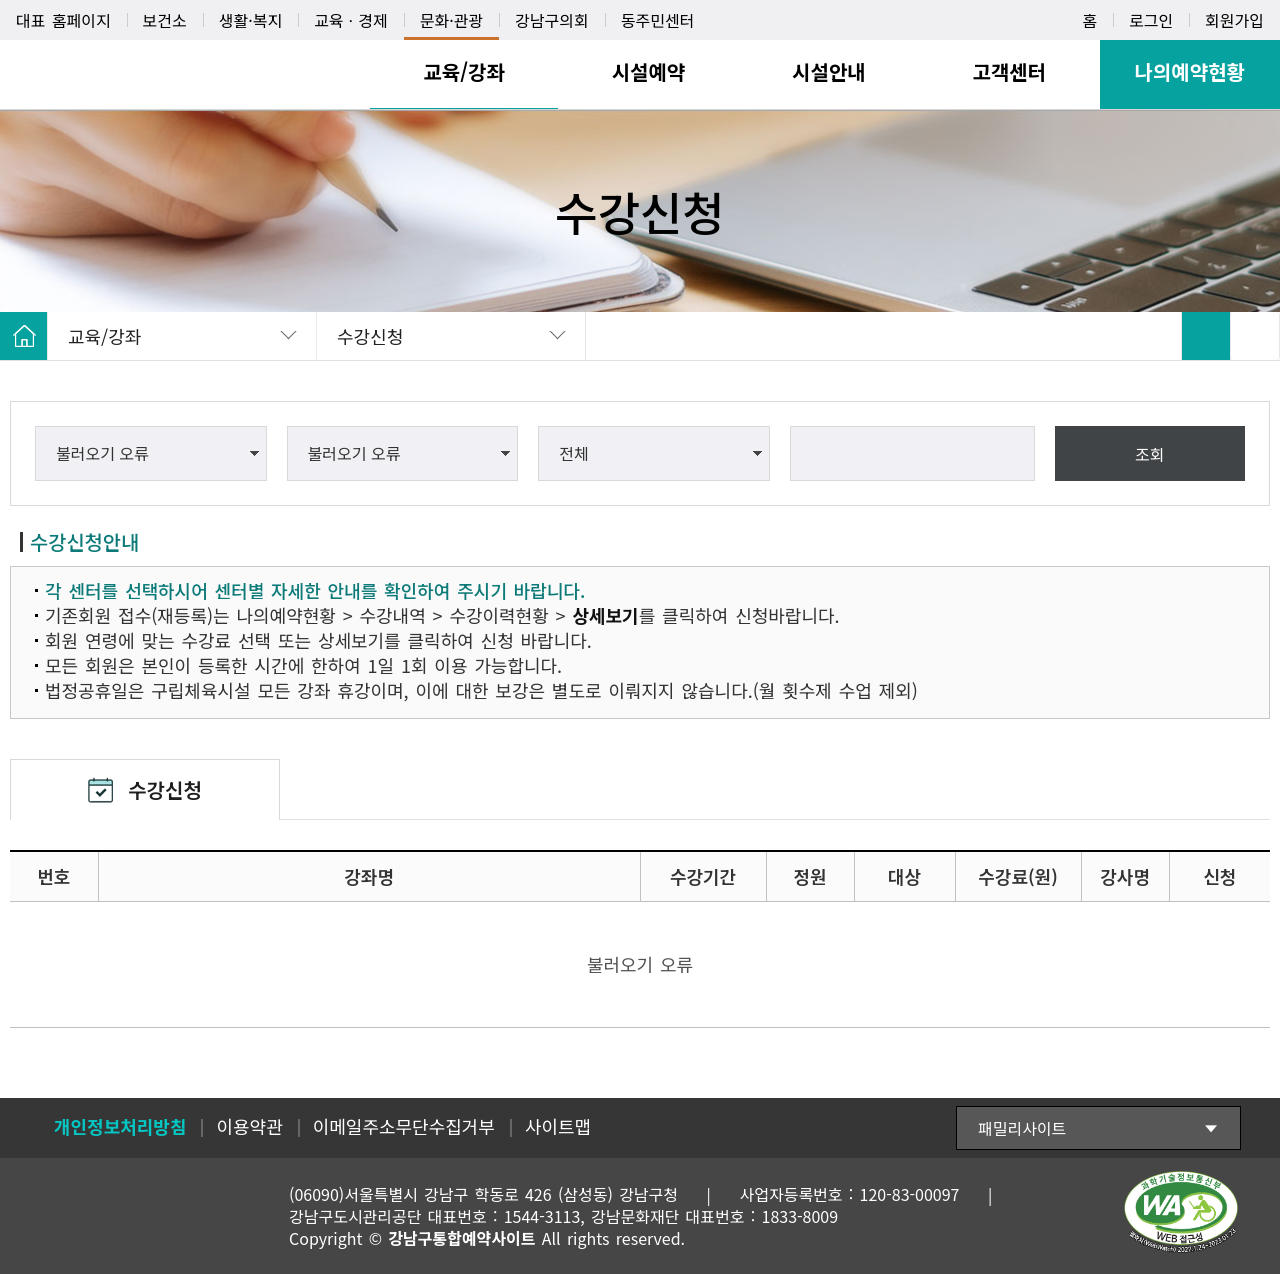 This screenshot has width=1280, height=1274. I want to click on 문화·관광, so click(451, 20).